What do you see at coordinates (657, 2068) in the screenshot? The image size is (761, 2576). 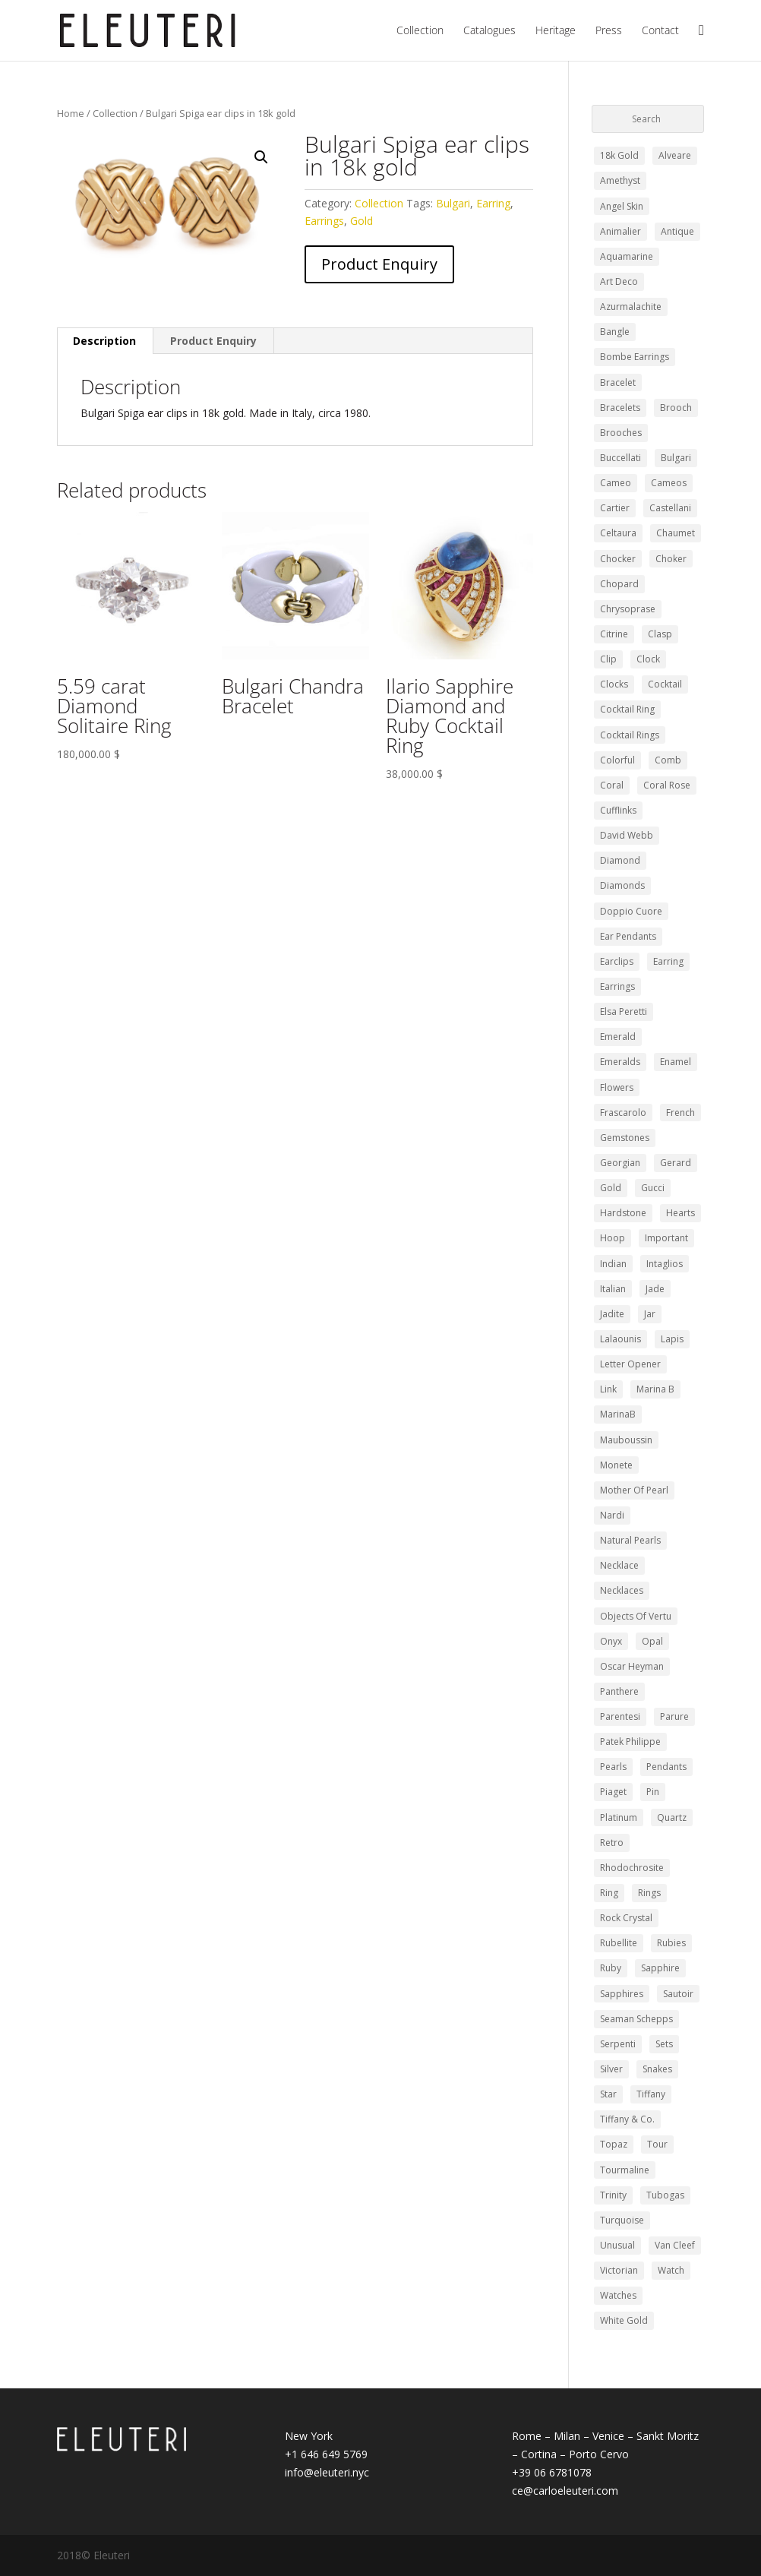 I see `snakes` at bounding box center [657, 2068].